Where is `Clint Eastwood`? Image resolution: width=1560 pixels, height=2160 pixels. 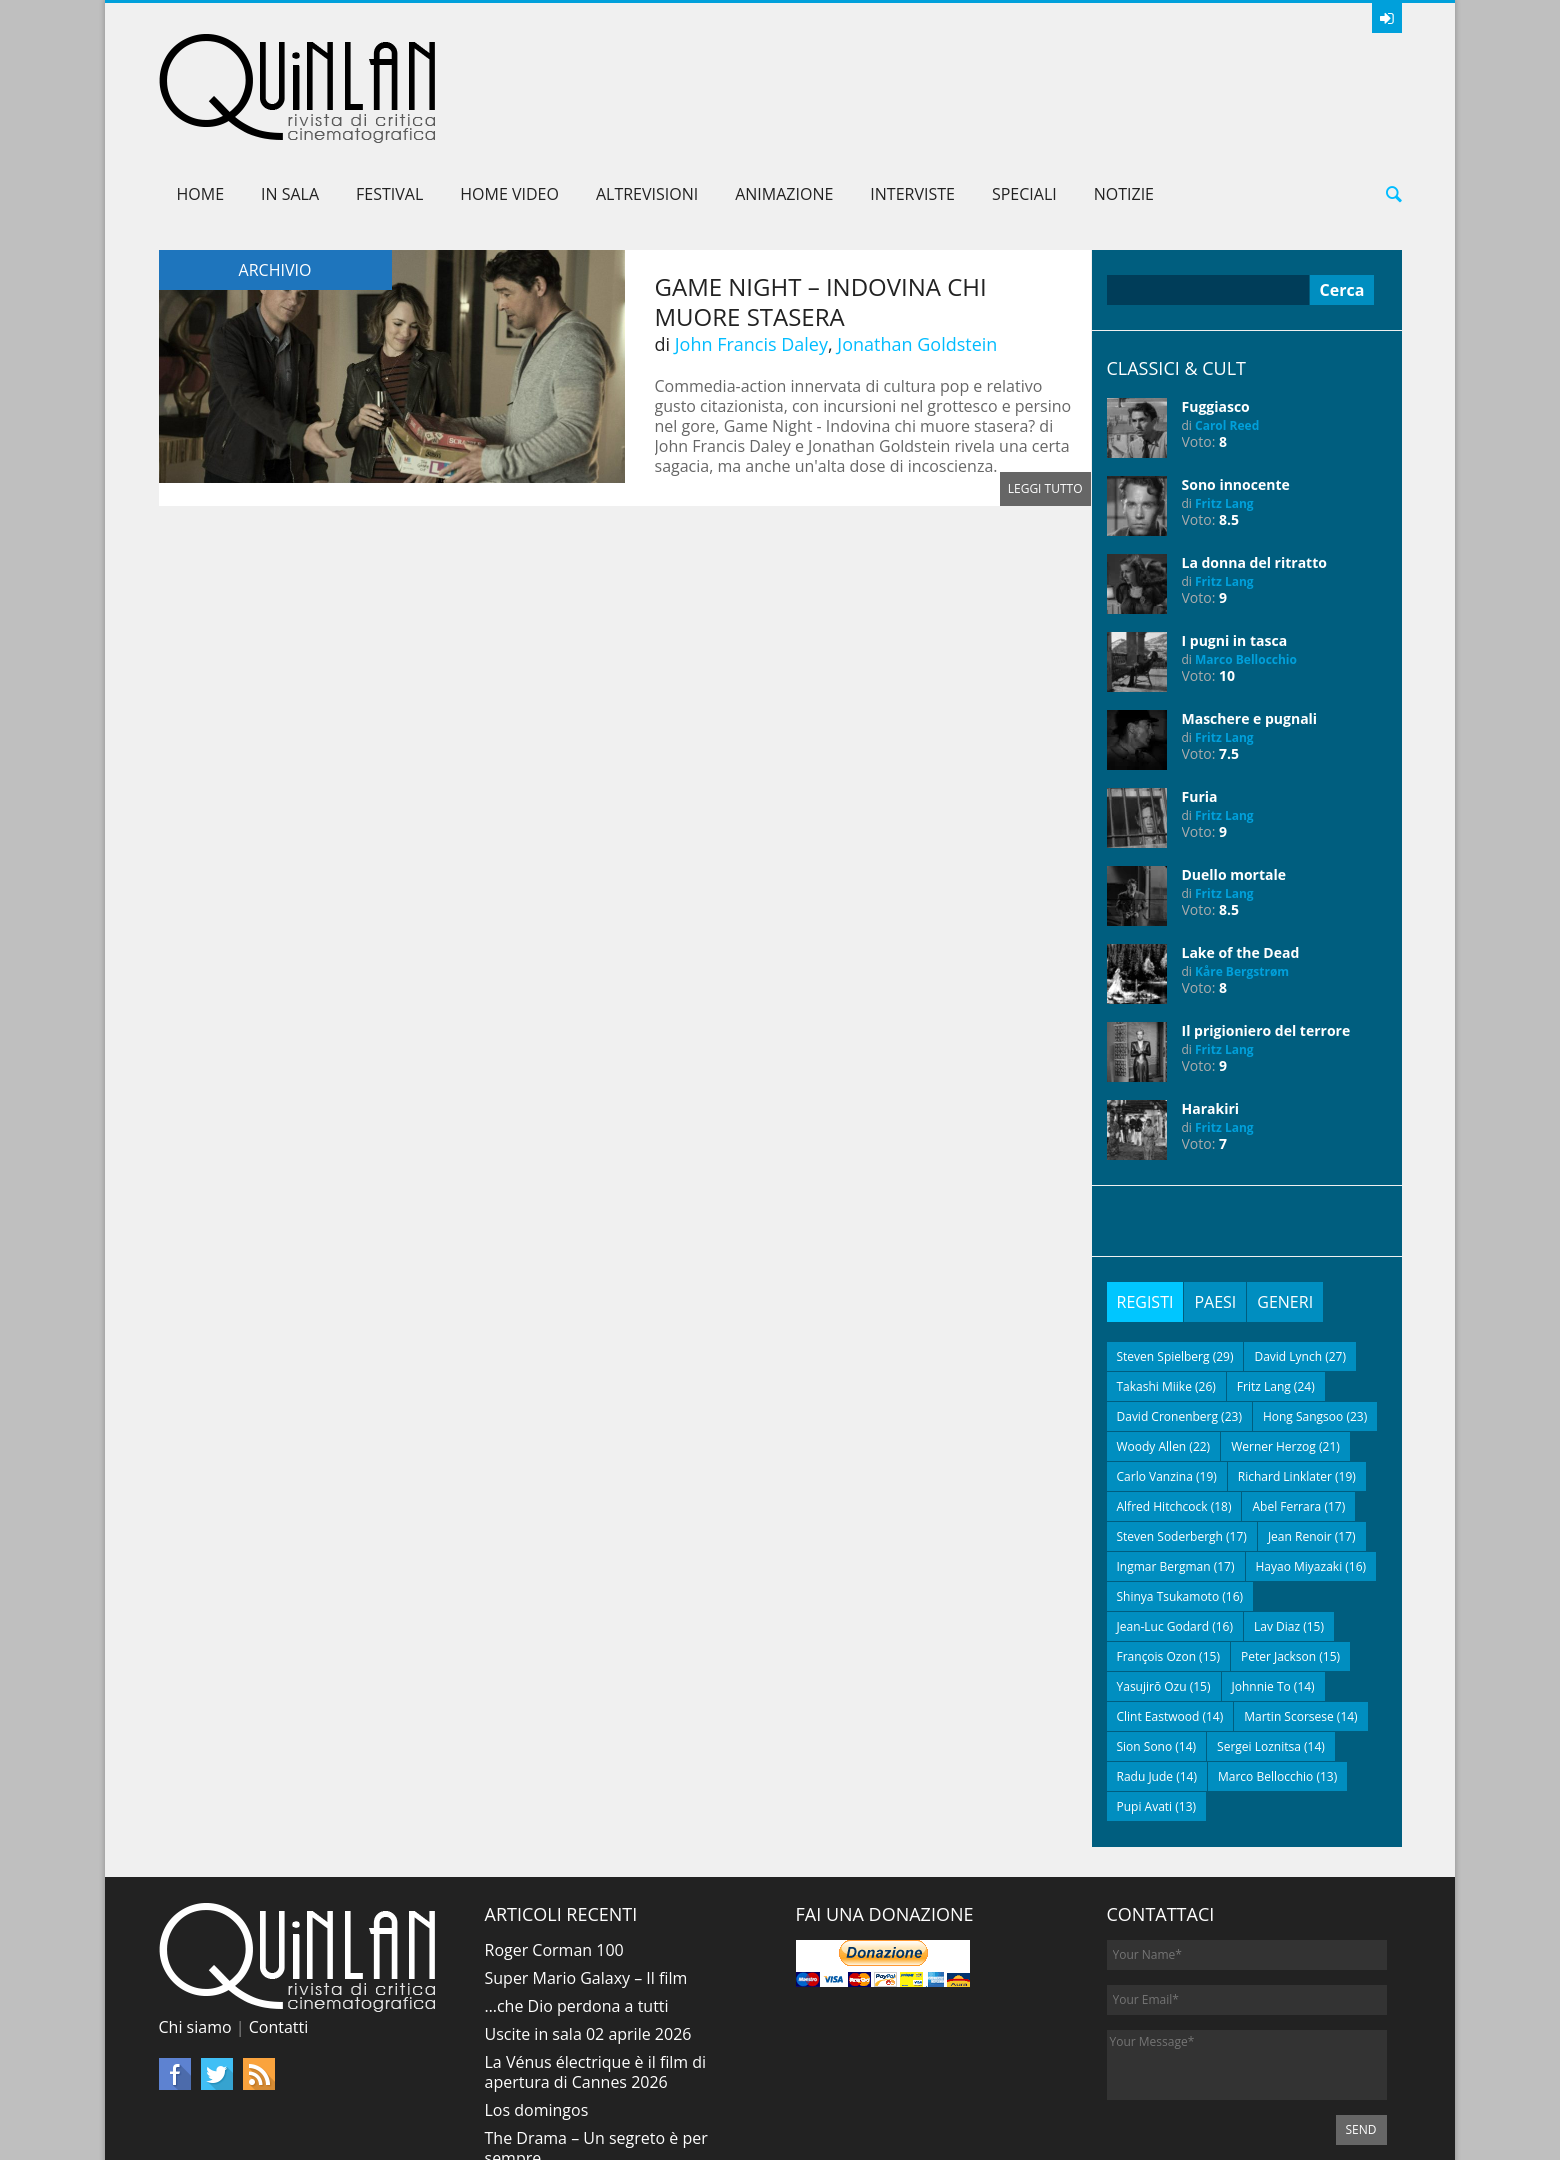
Clint Eastwood is located at coordinates (1158, 1622).